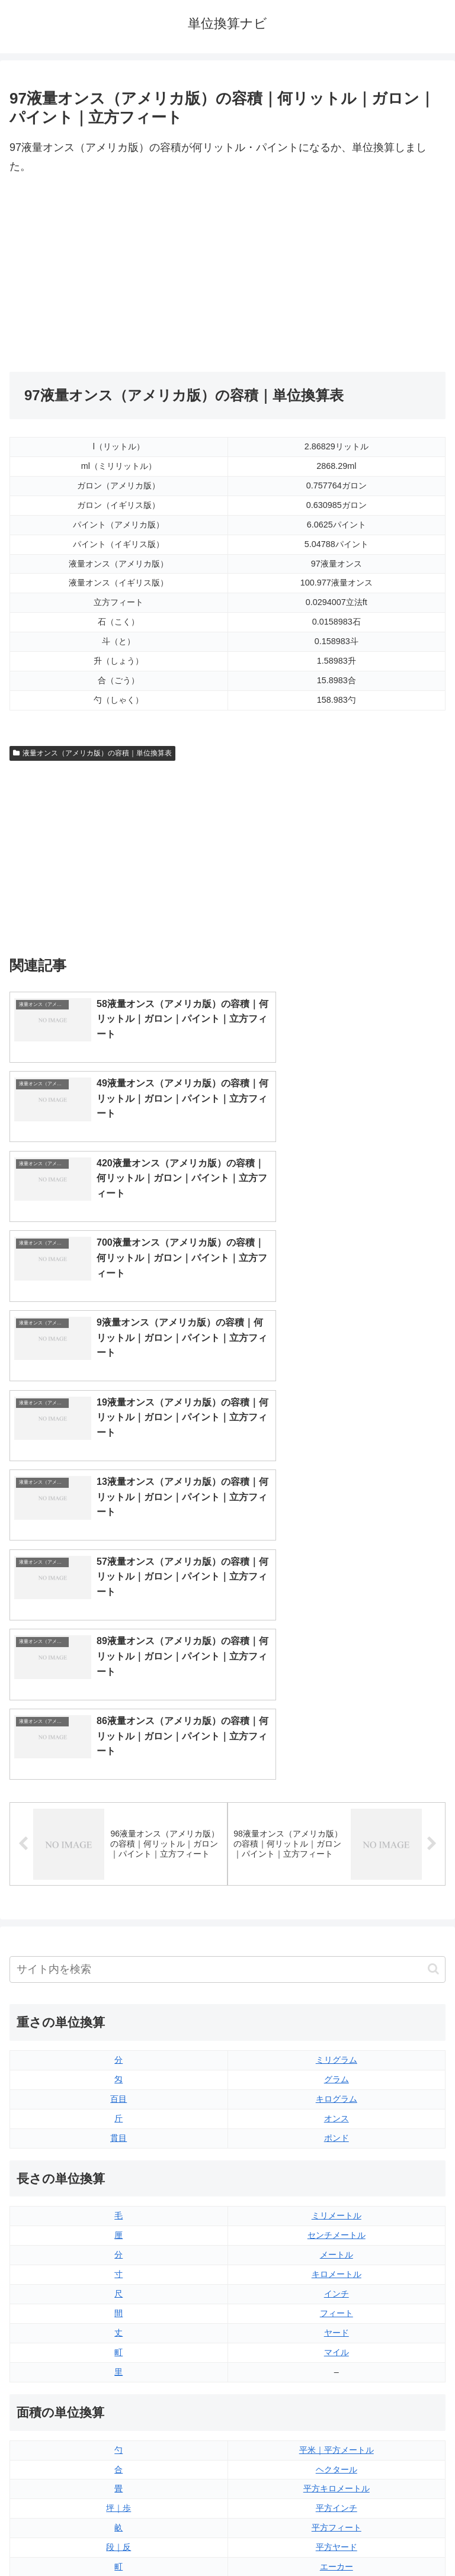  What do you see at coordinates (118, 2385) in the screenshot?
I see `リットル` at bounding box center [118, 2385].